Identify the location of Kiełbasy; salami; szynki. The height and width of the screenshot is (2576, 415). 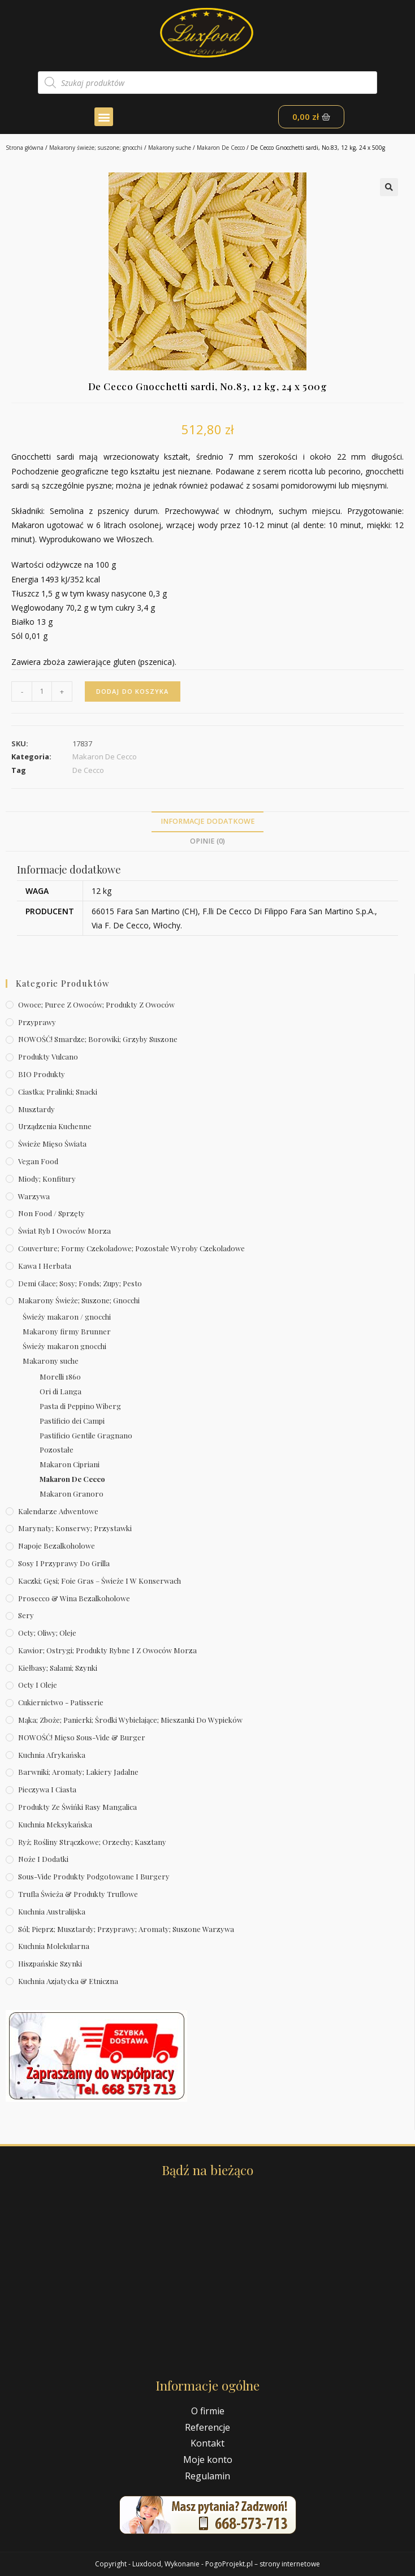
(57, 1667).